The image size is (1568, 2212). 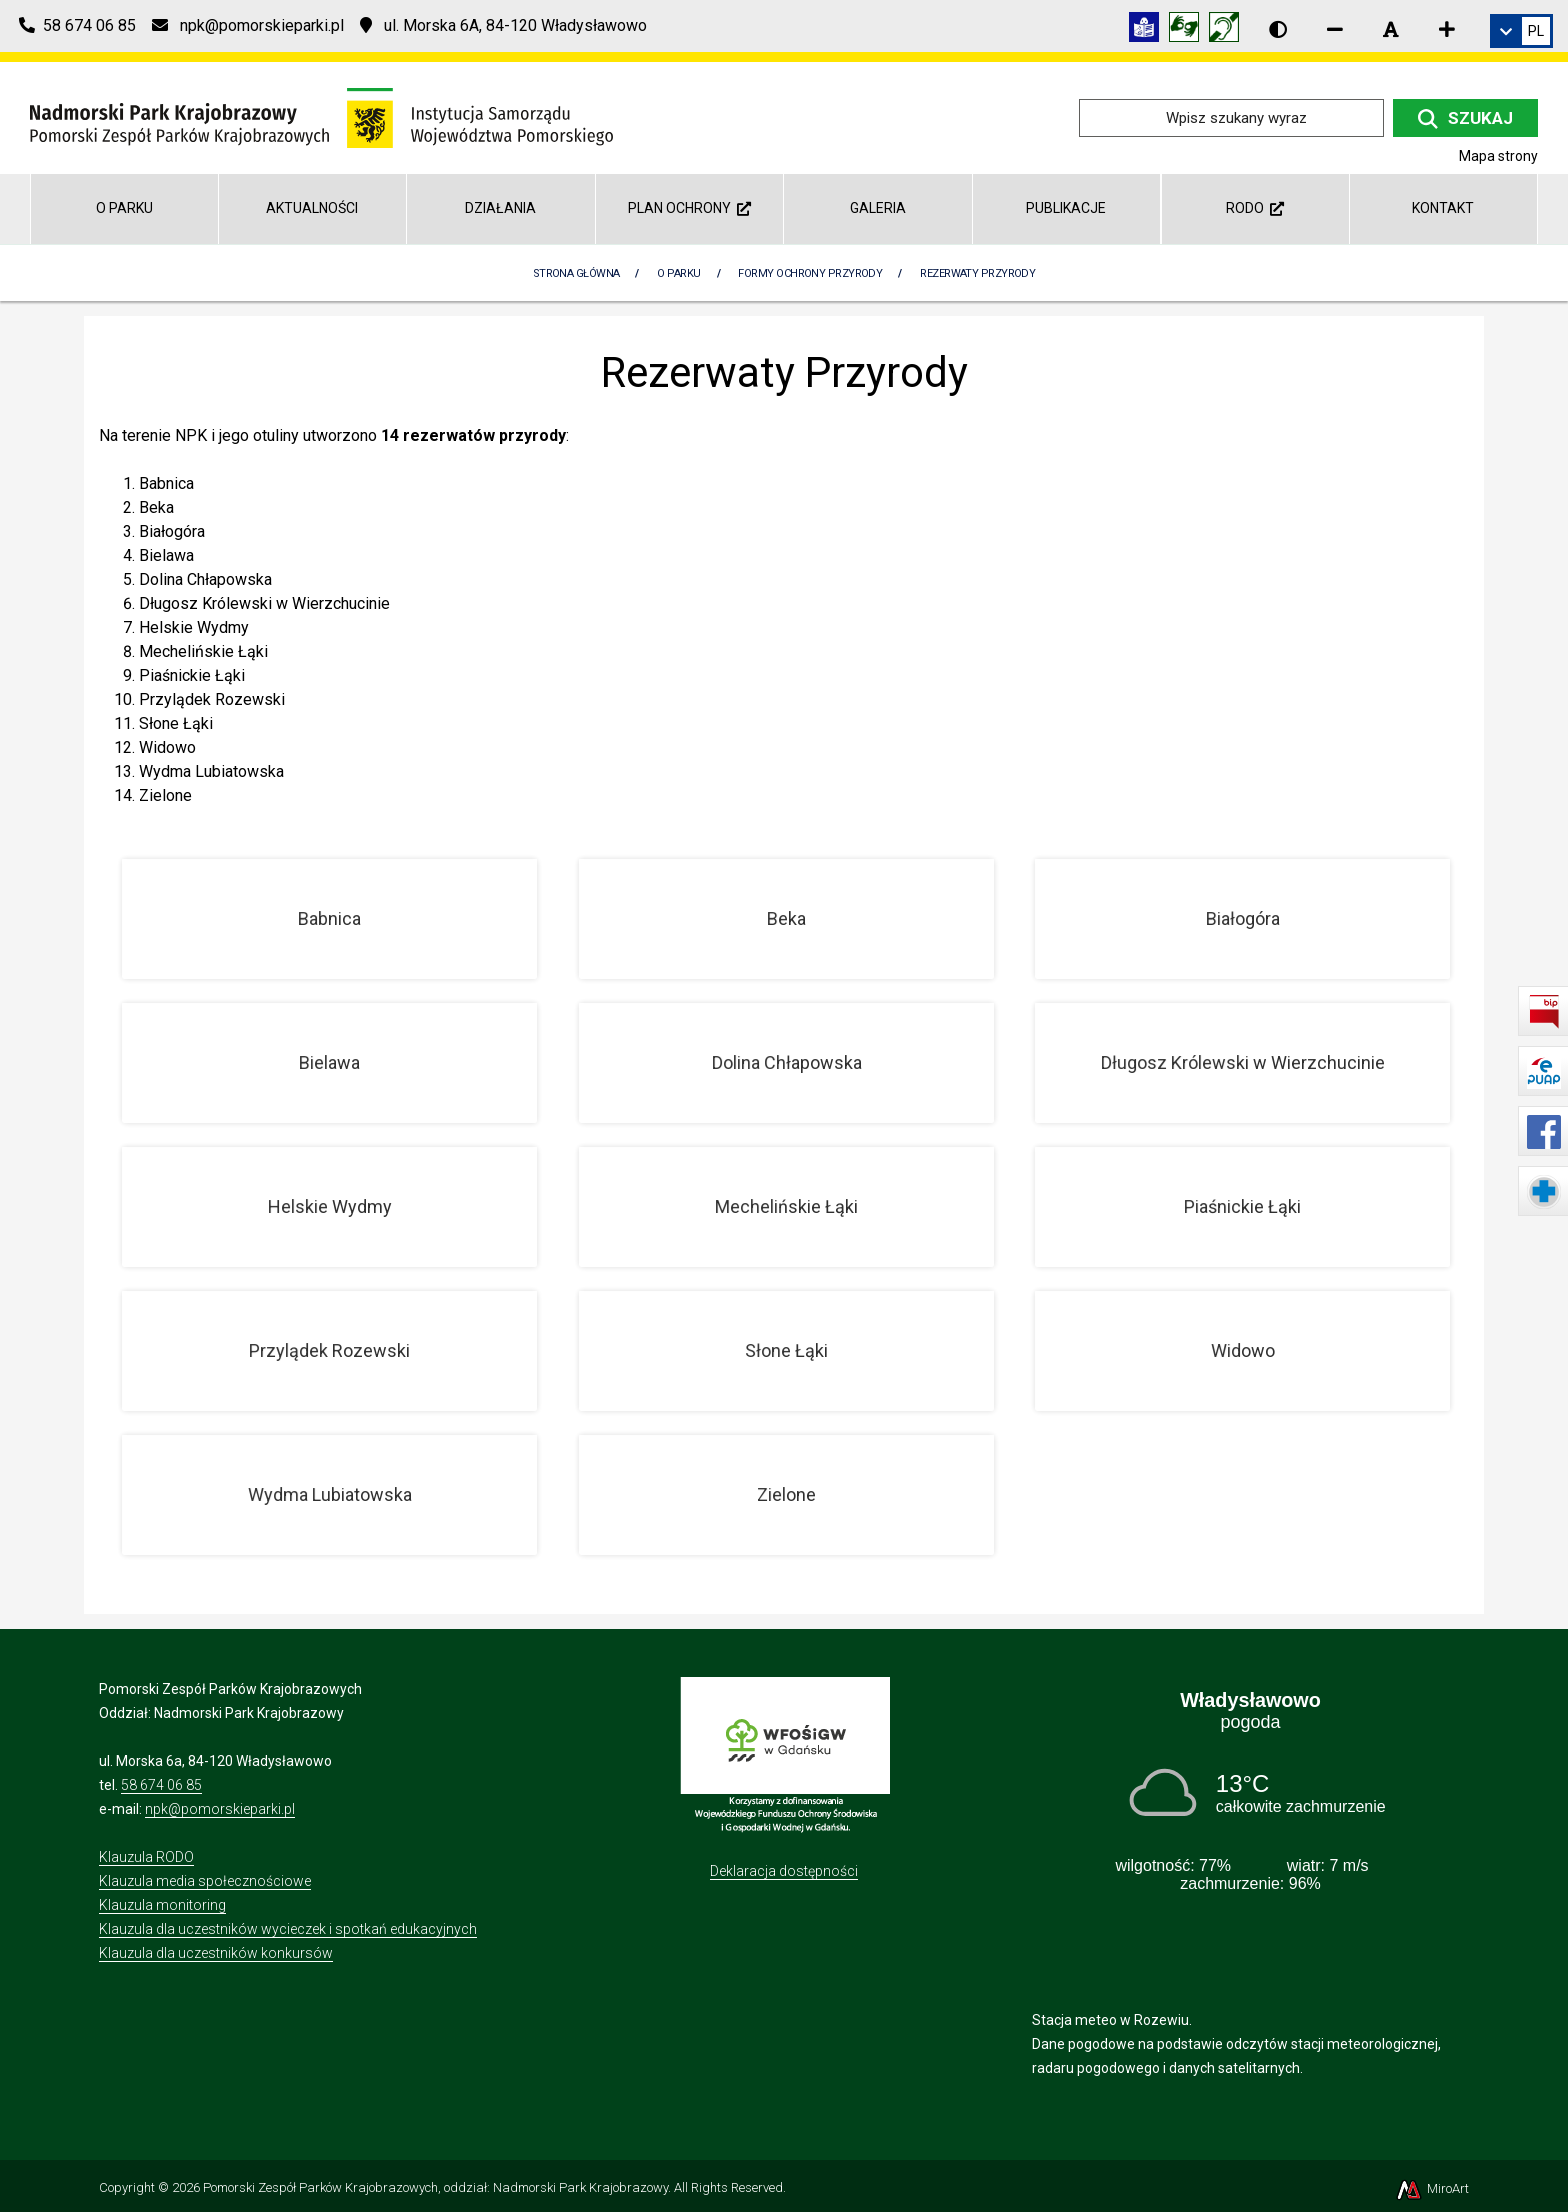 What do you see at coordinates (1447, 29) in the screenshot?
I see `[Zwiększ rozmiar czcionki]` at bounding box center [1447, 29].